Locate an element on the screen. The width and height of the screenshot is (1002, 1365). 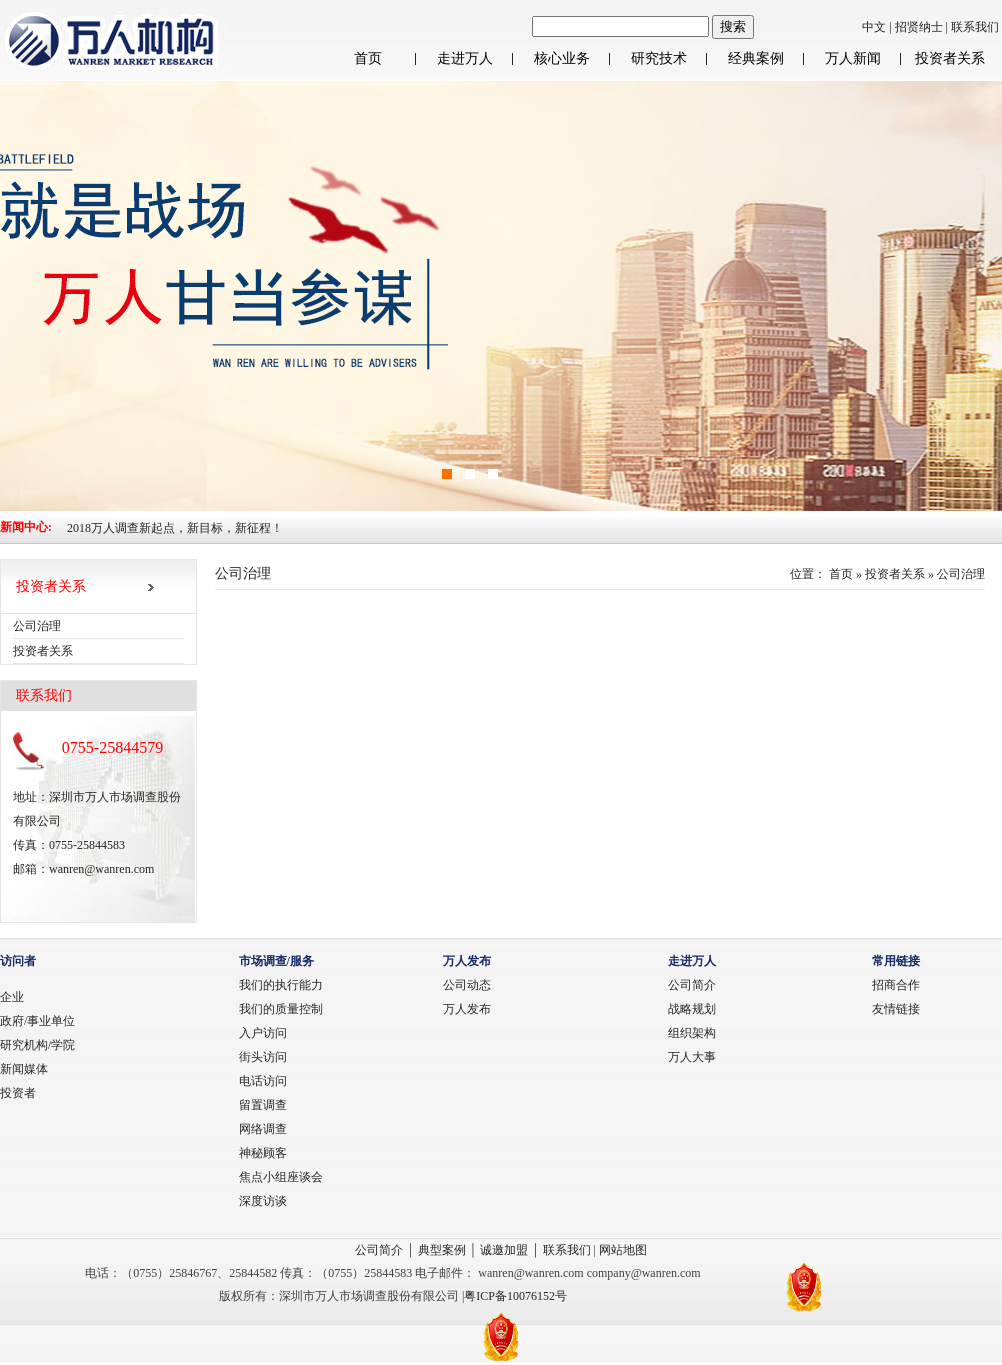
研究技术 is located at coordinates (659, 58).